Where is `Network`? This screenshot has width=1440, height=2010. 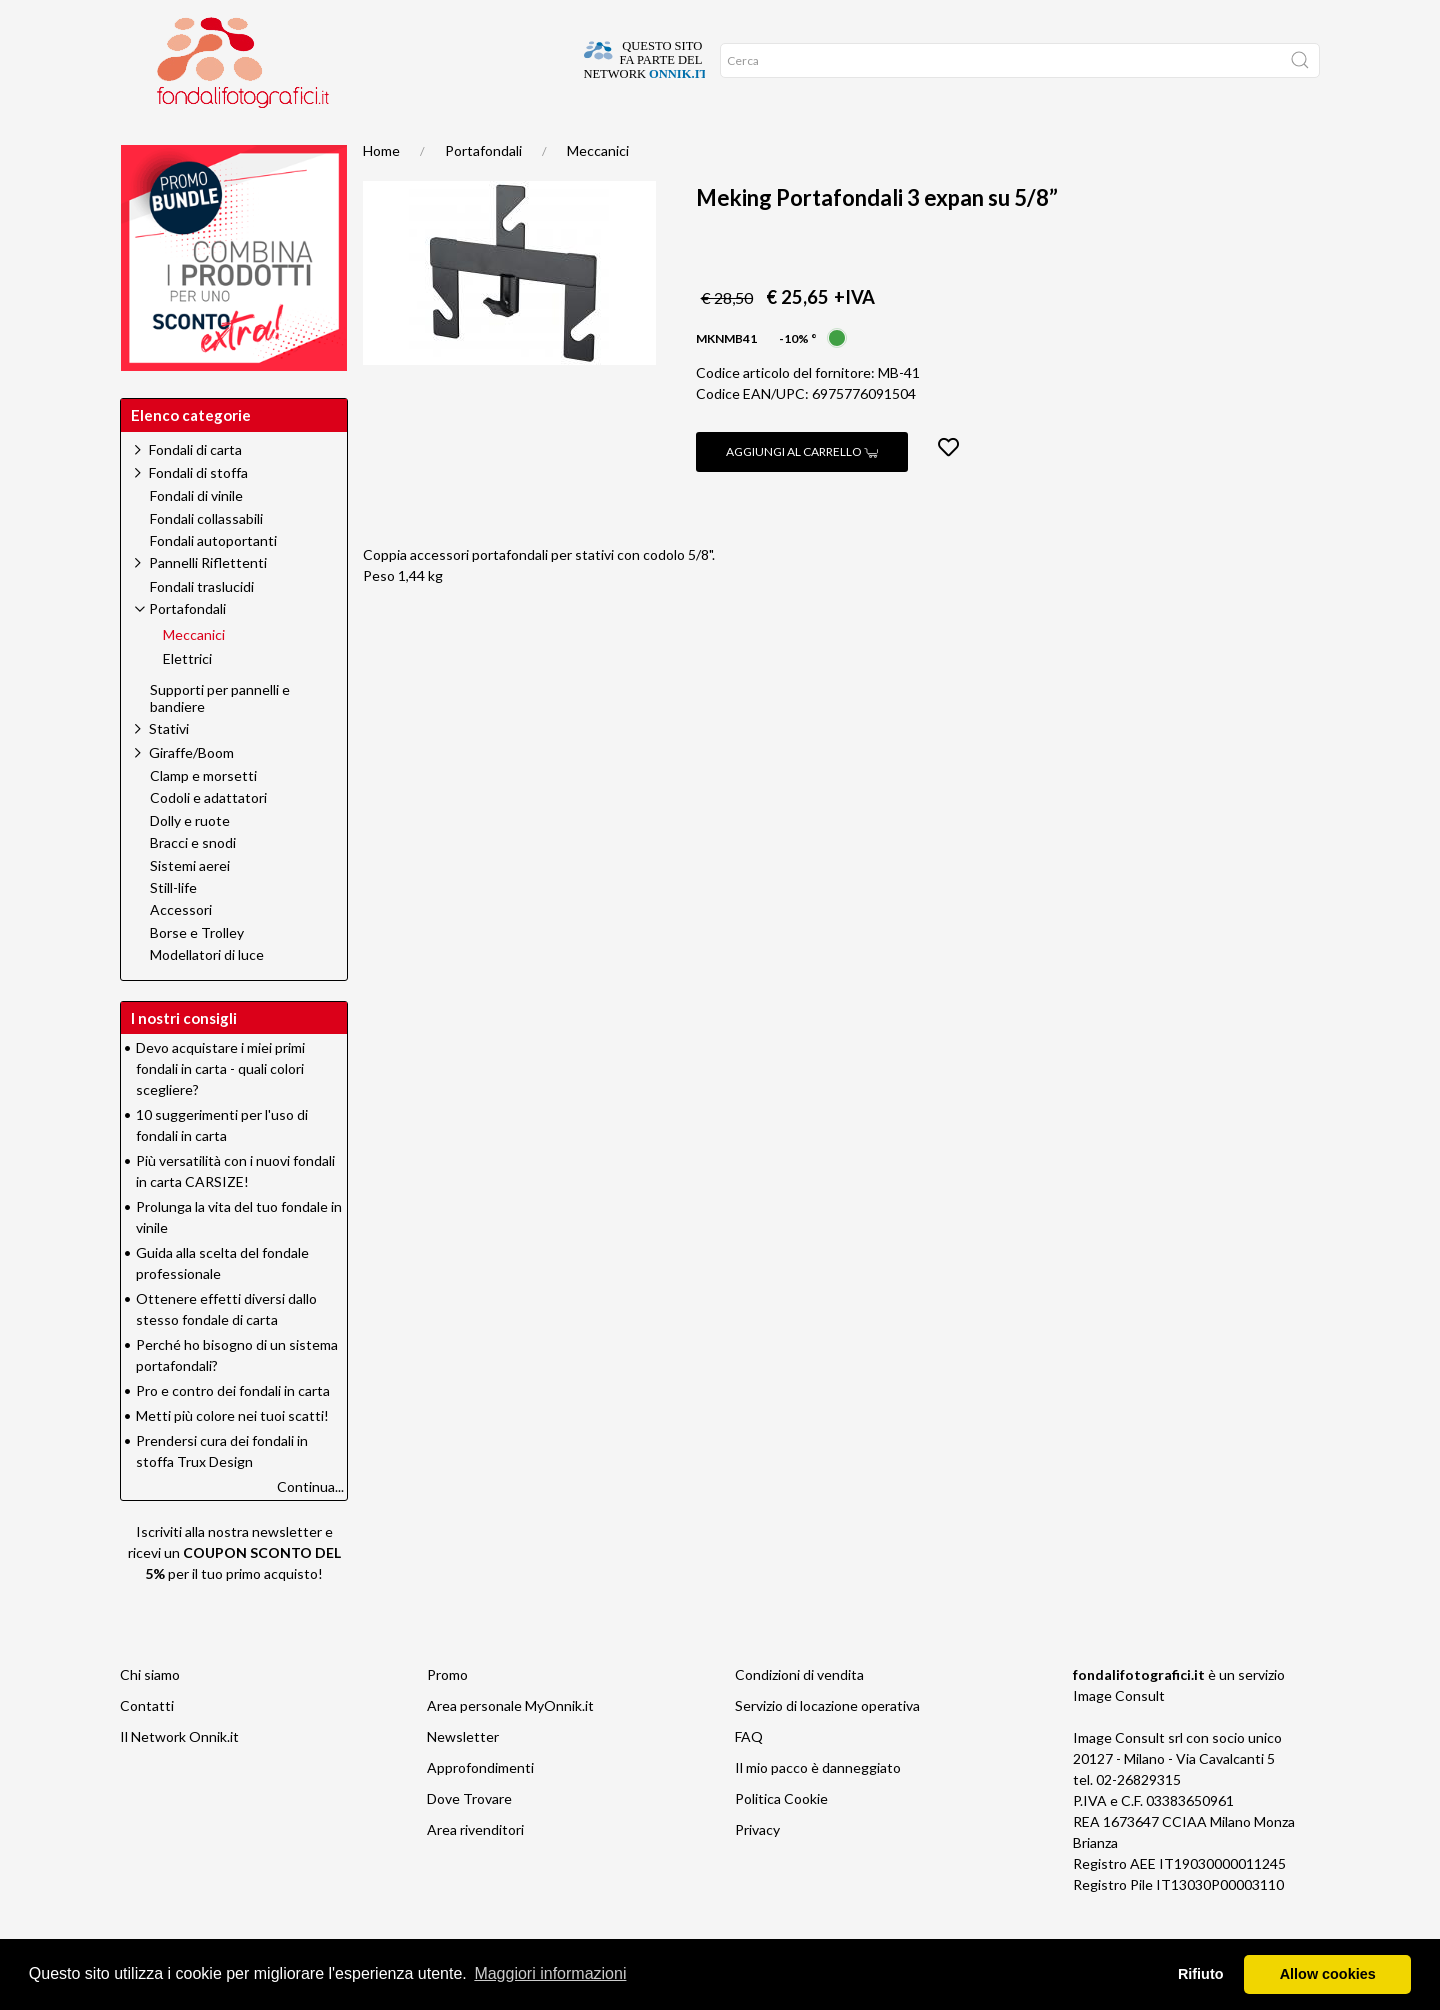 Network is located at coordinates (418, 140).